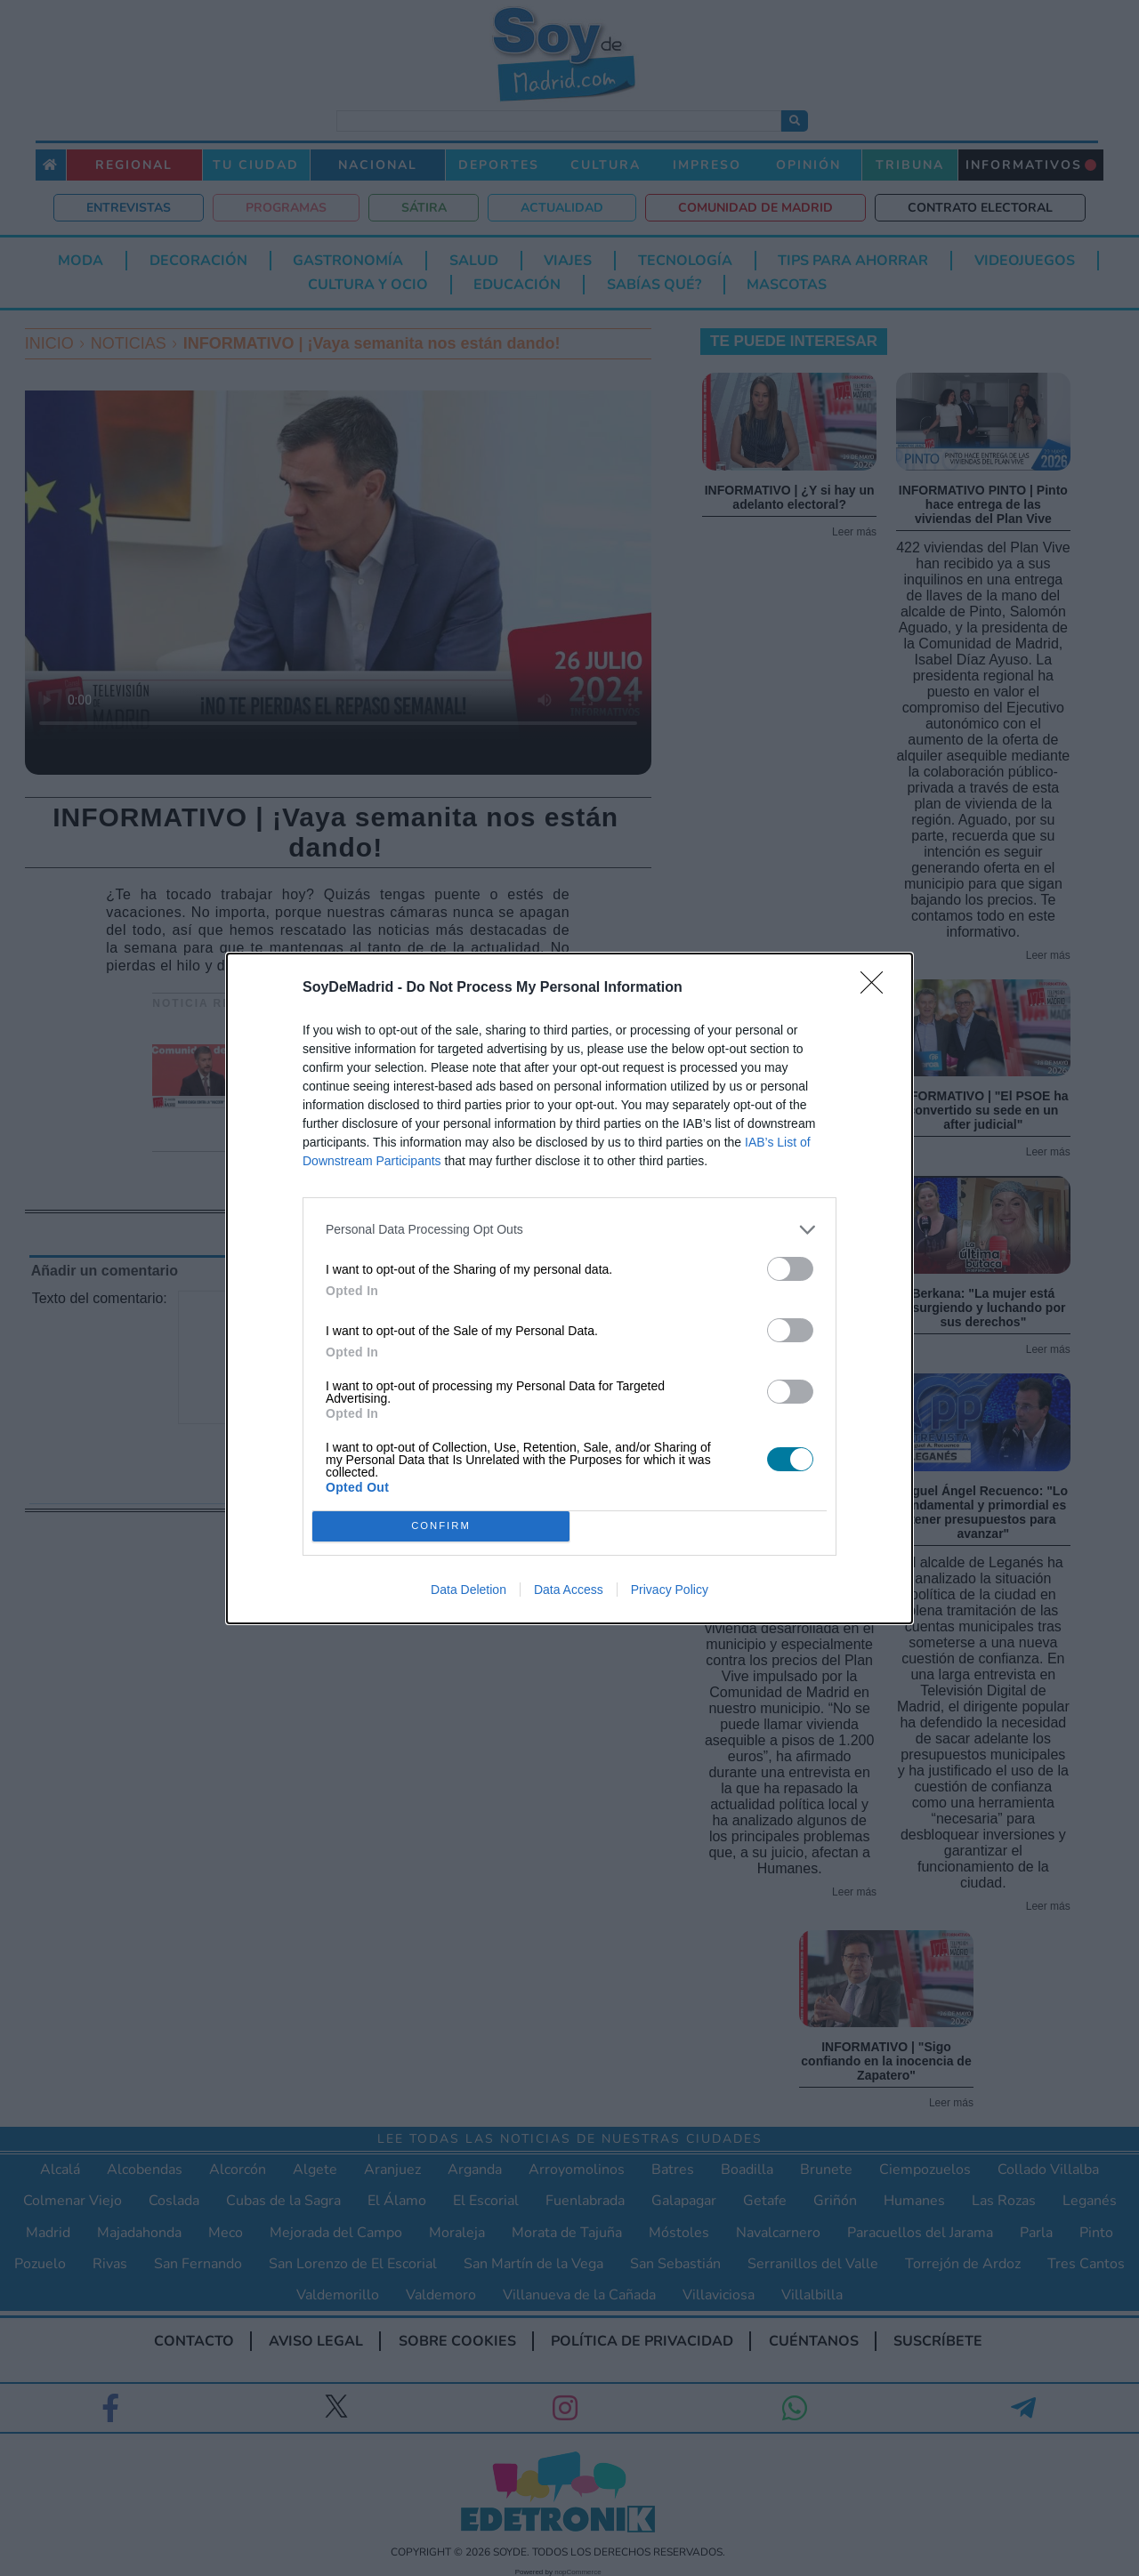 Image resolution: width=1139 pixels, height=2576 pixels. What do you see at coordinates (669, 1589) in the screenshot?
I see `Privacy Policy` at bounding box center [669, 1589].